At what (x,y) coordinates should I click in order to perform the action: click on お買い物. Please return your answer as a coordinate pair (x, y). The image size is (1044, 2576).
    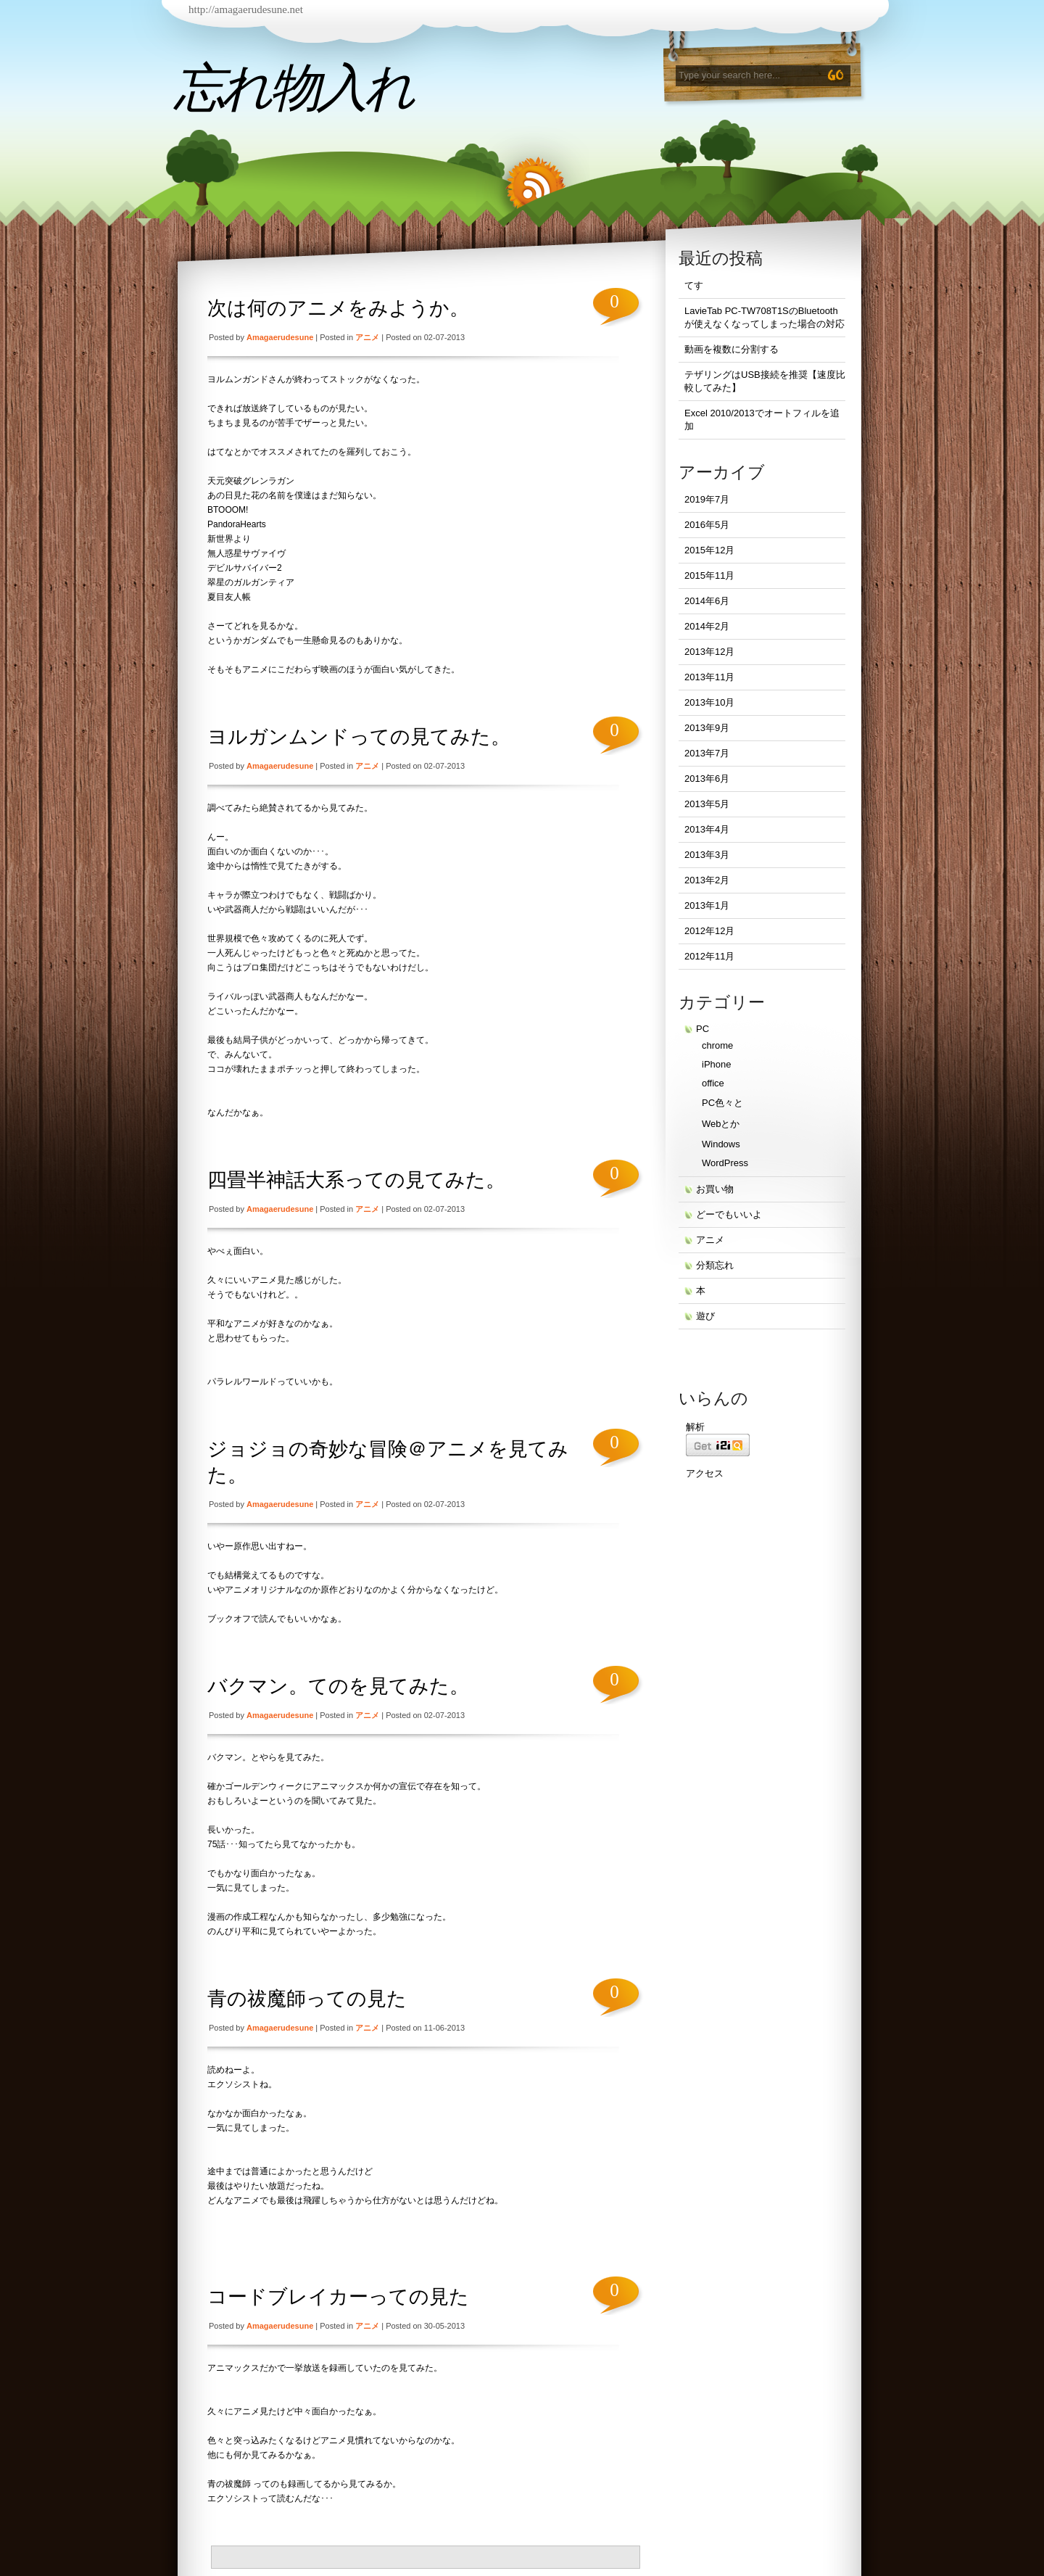
    Looking at the image, I should click on (715, 1189).